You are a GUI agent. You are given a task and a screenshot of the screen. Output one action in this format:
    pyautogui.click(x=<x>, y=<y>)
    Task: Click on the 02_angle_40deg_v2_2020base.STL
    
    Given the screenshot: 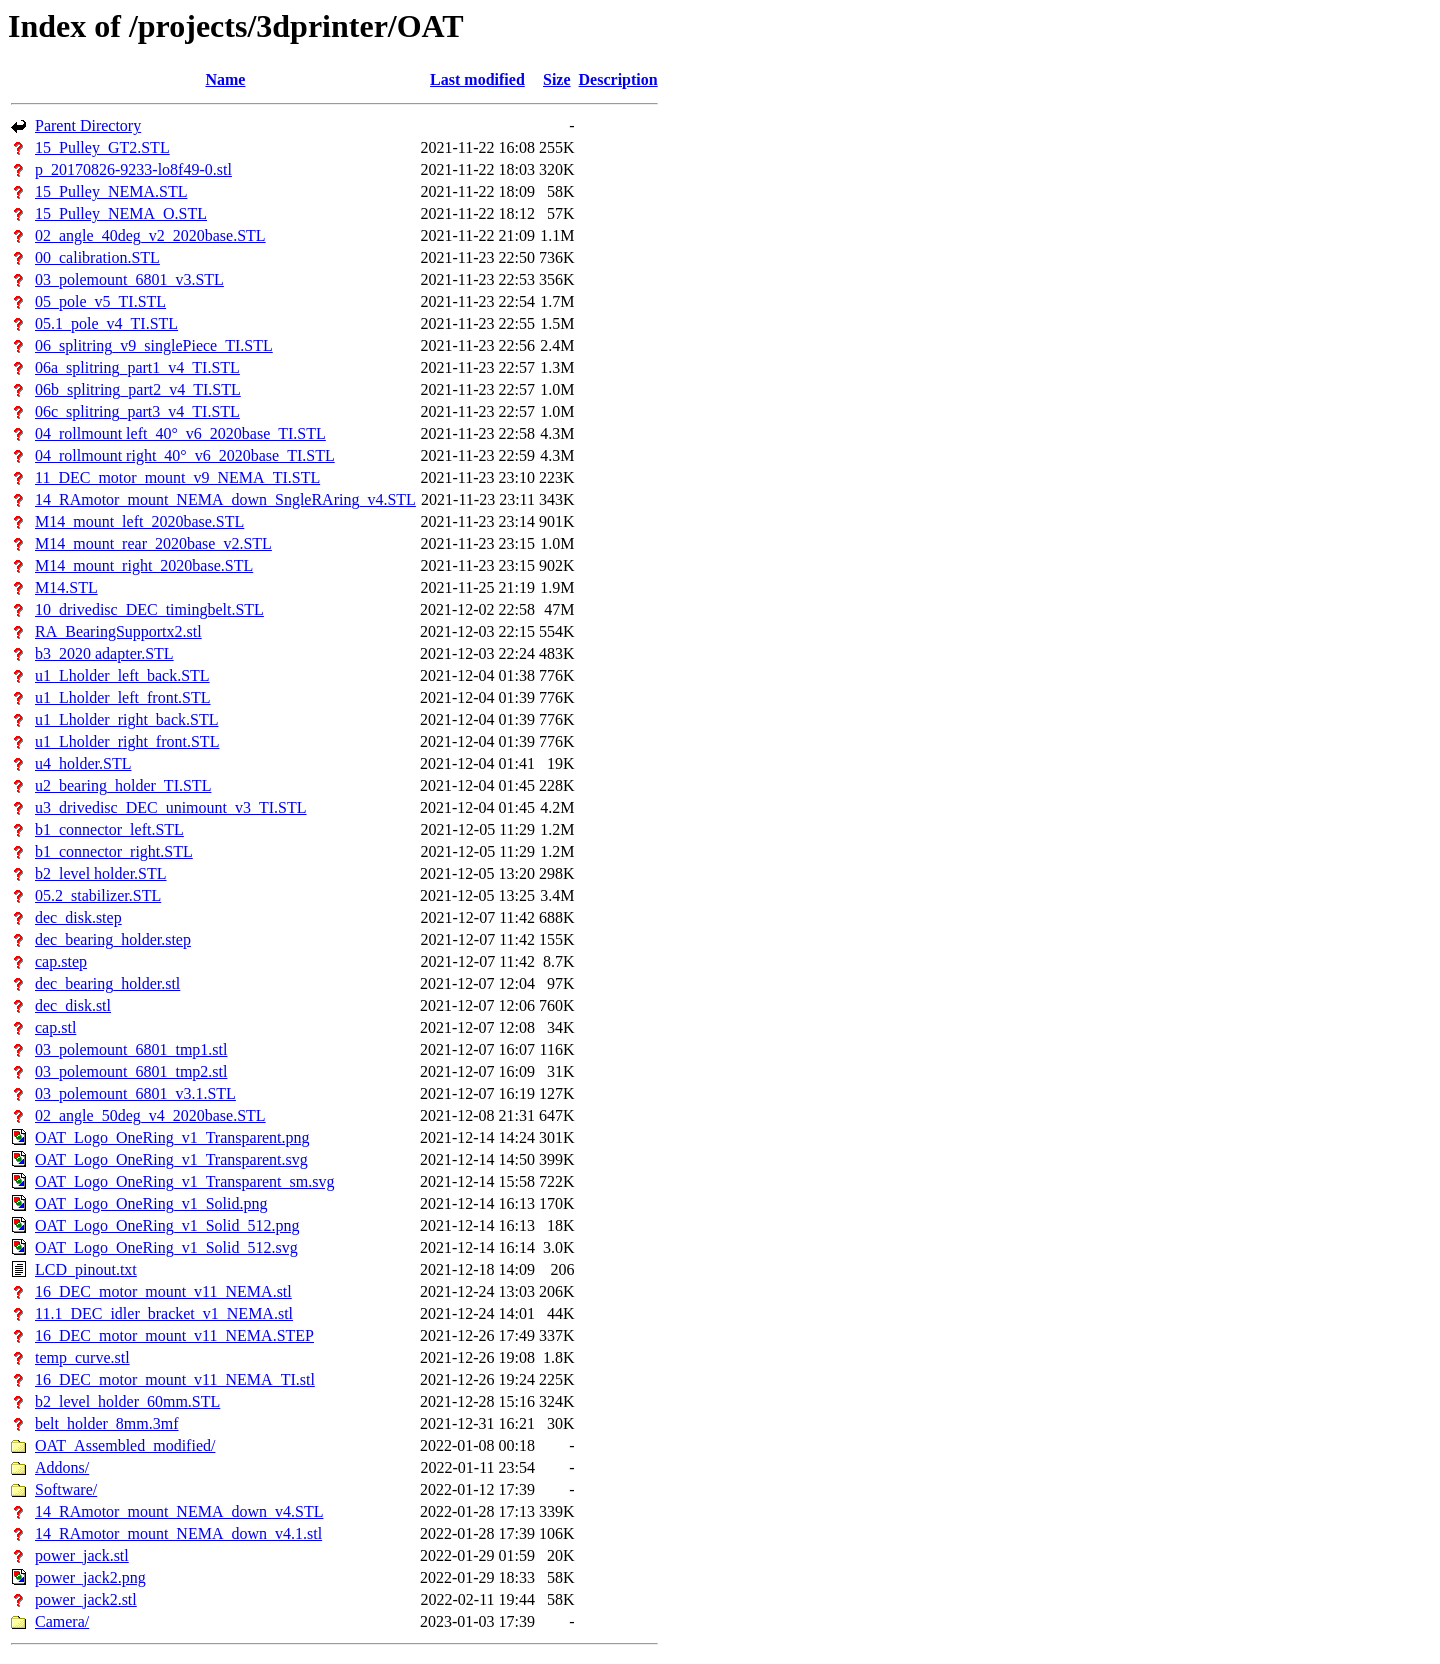 What is the action you would take?
    pyautogui.click(x=150, y=235)
    